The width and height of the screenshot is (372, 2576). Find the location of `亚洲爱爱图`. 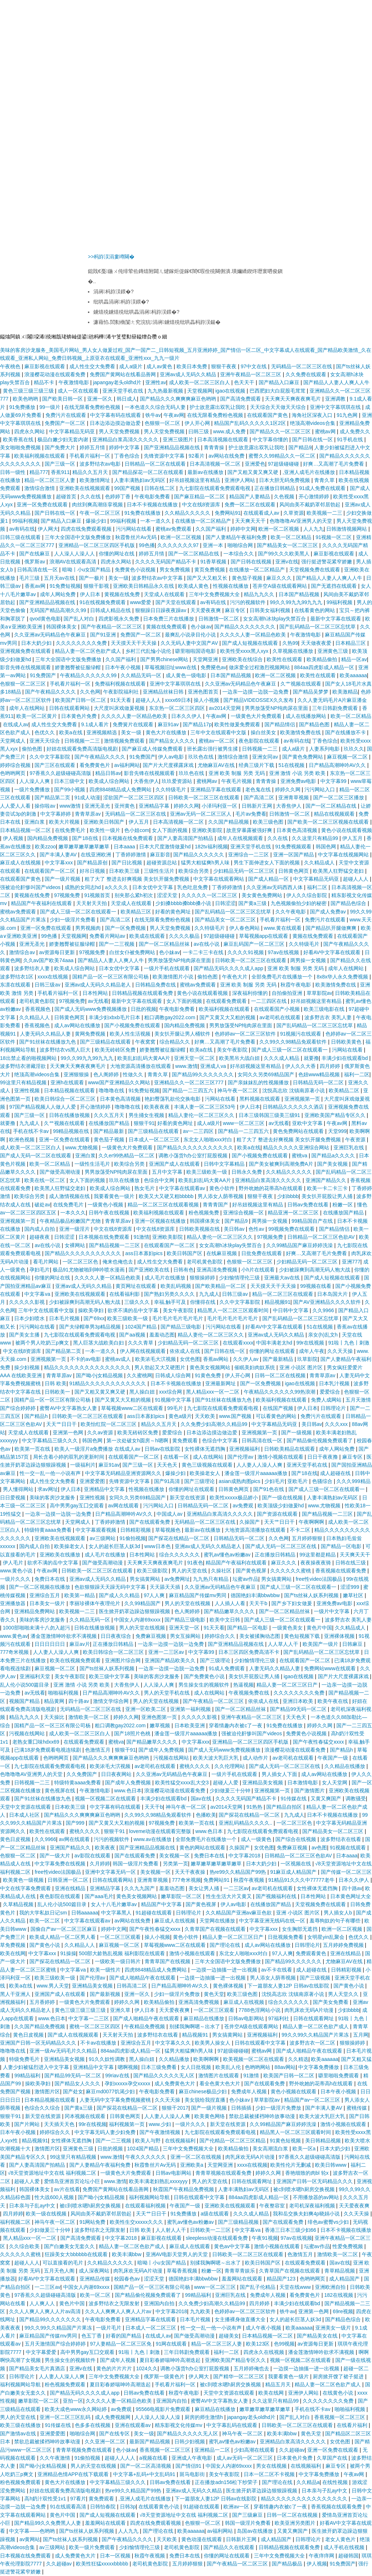

亚洲爱爱图 is located at coordinates (93, 1481).